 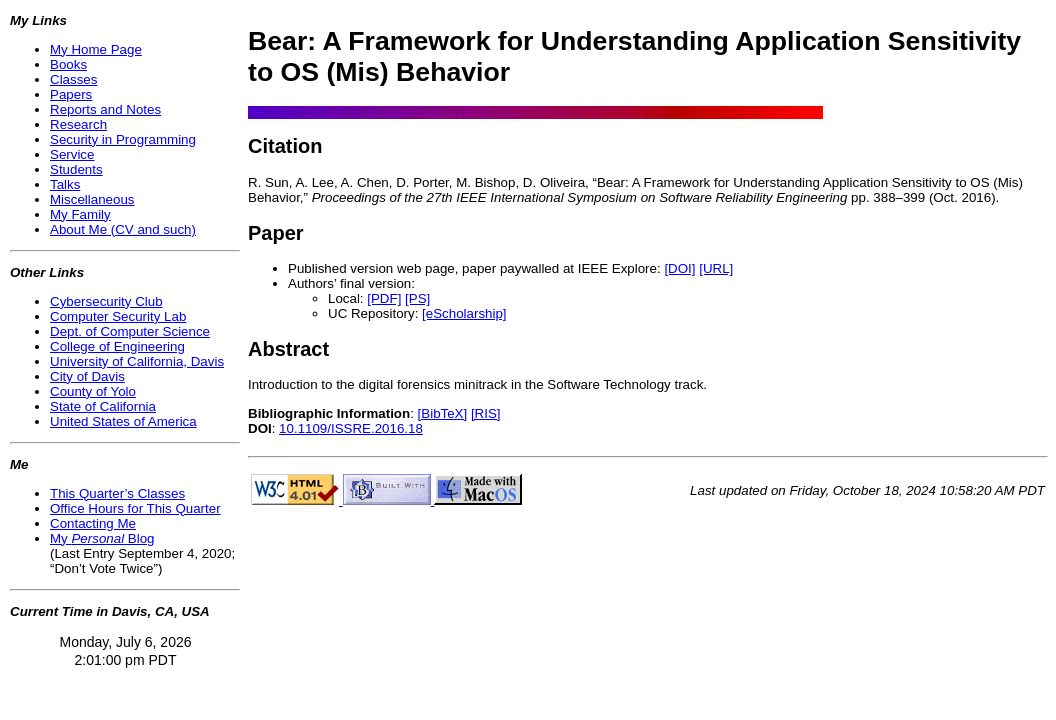 What do you see at coordinates (137, 361) in the screenshot?
I see `University of California, Davis` at bounding box center [137, 361].